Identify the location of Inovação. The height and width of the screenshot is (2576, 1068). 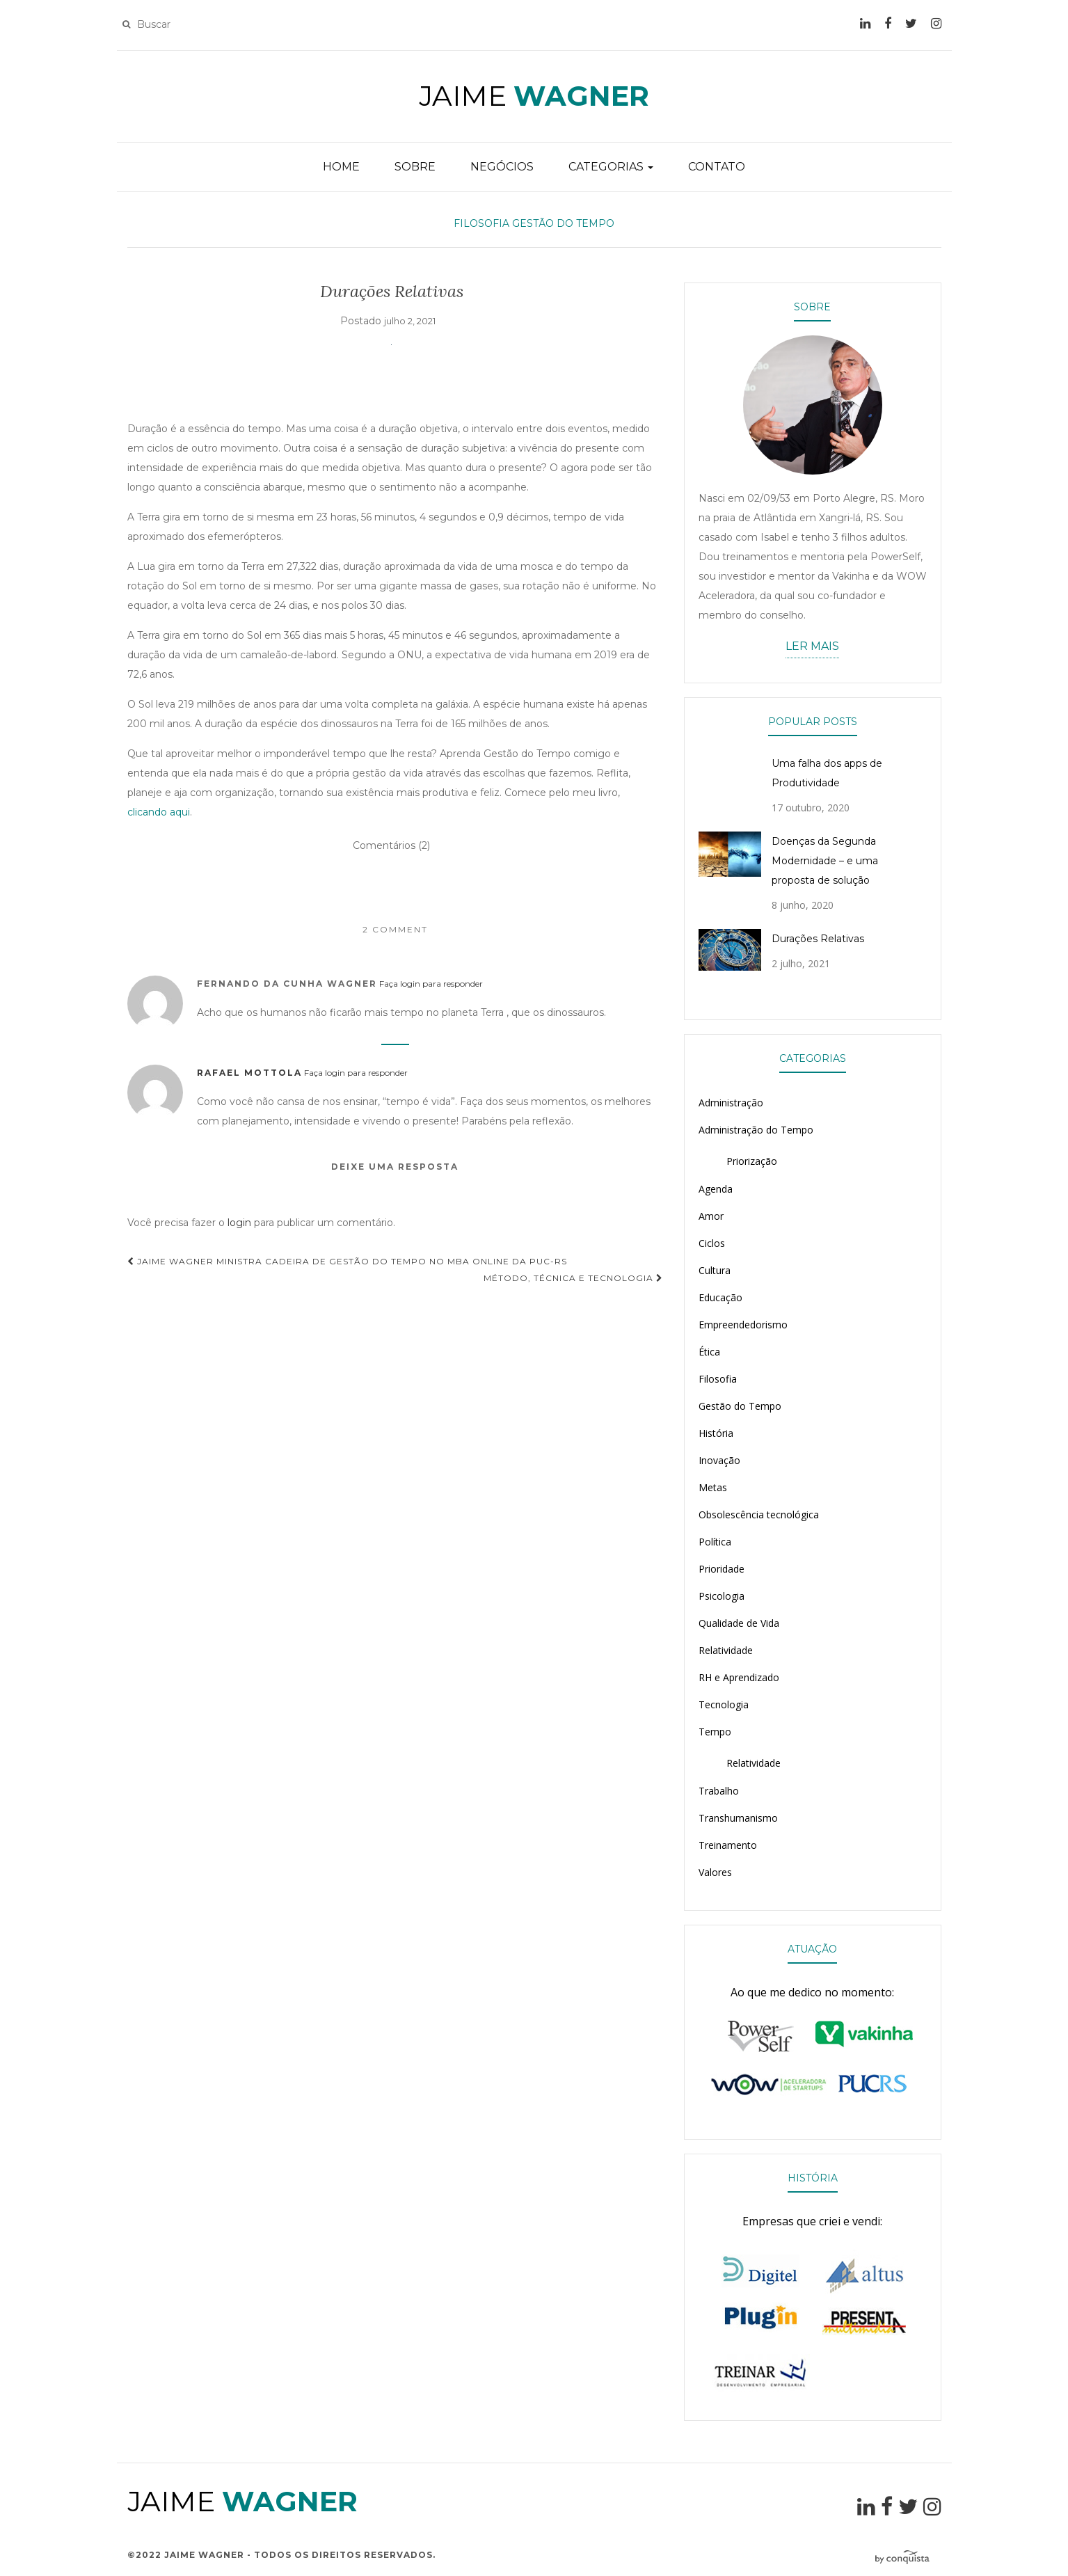
(719, 1460).